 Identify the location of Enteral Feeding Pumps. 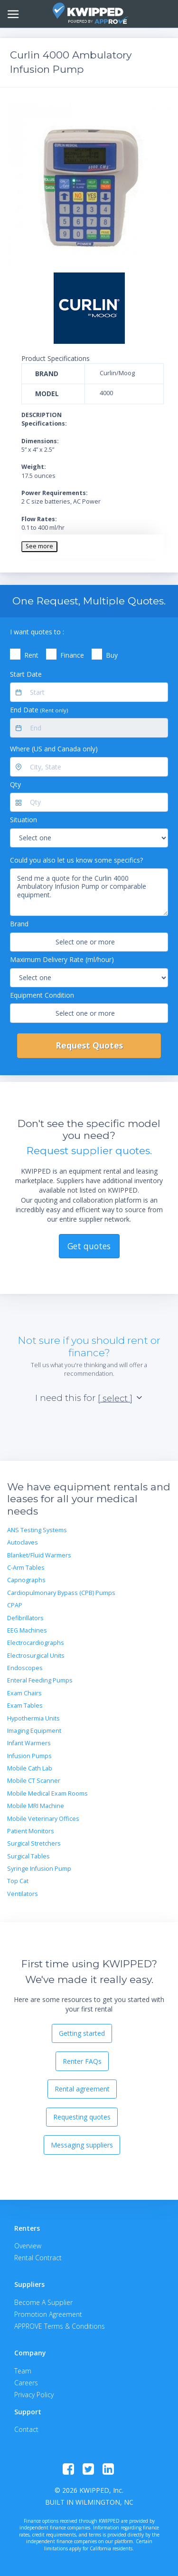
(40, 1680).